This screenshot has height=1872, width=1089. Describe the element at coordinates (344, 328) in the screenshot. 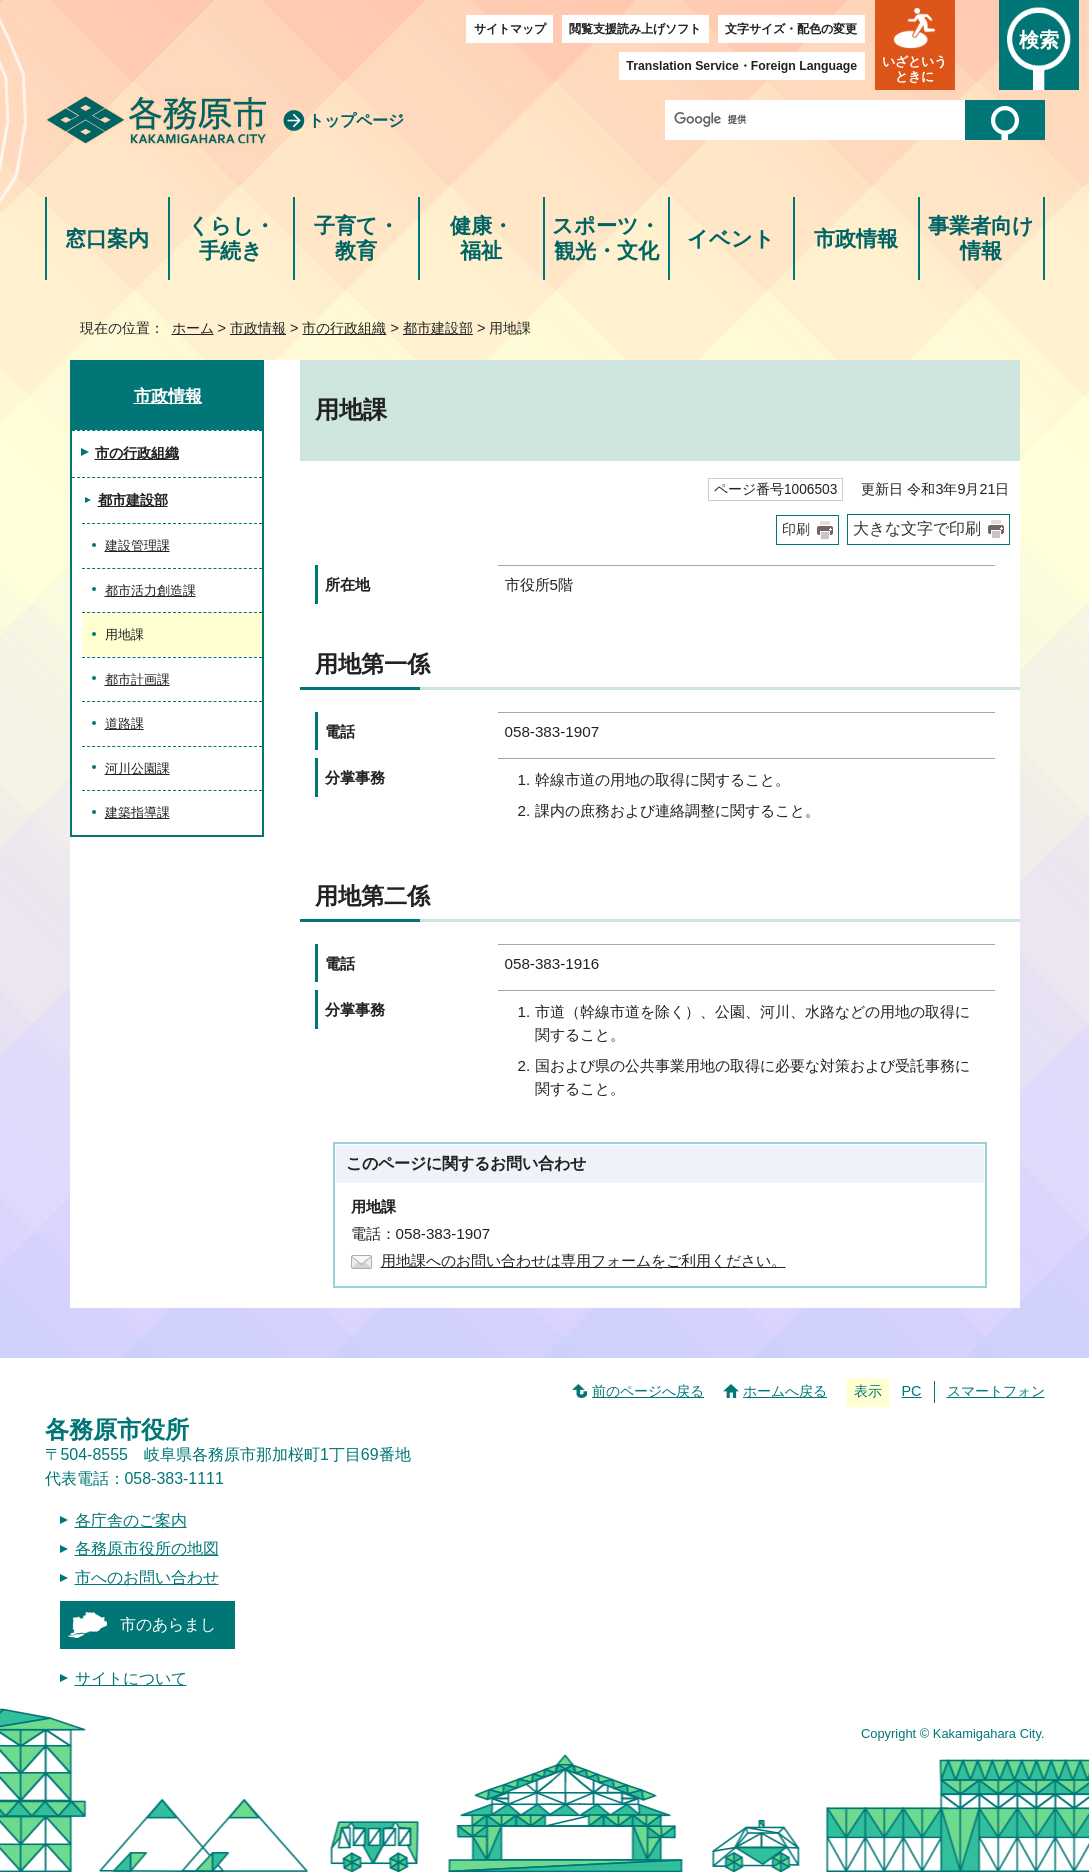

I see `市の行政組織` at that location.